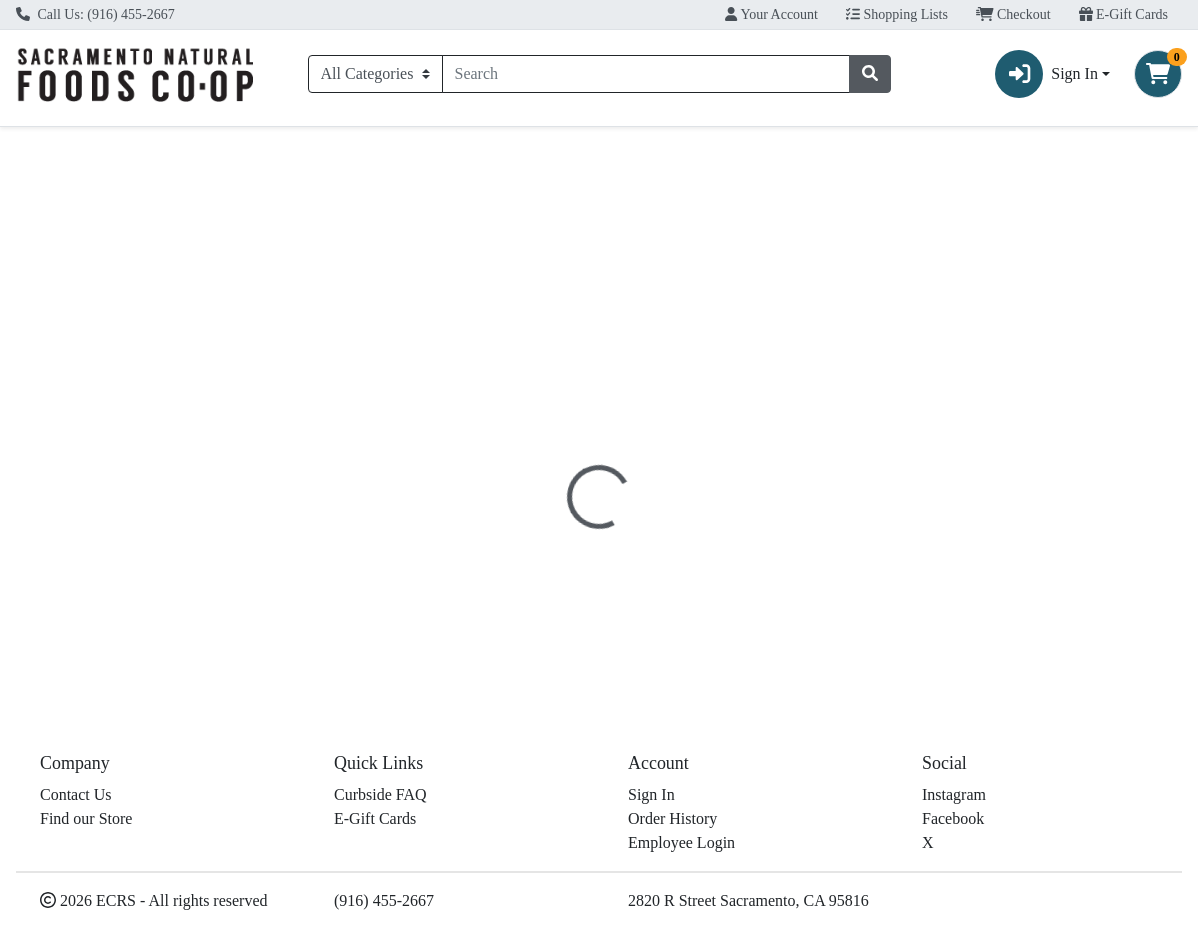  Describe the element at coordinates (651, 794) in the screenshot. I see `Sign In` at that location.